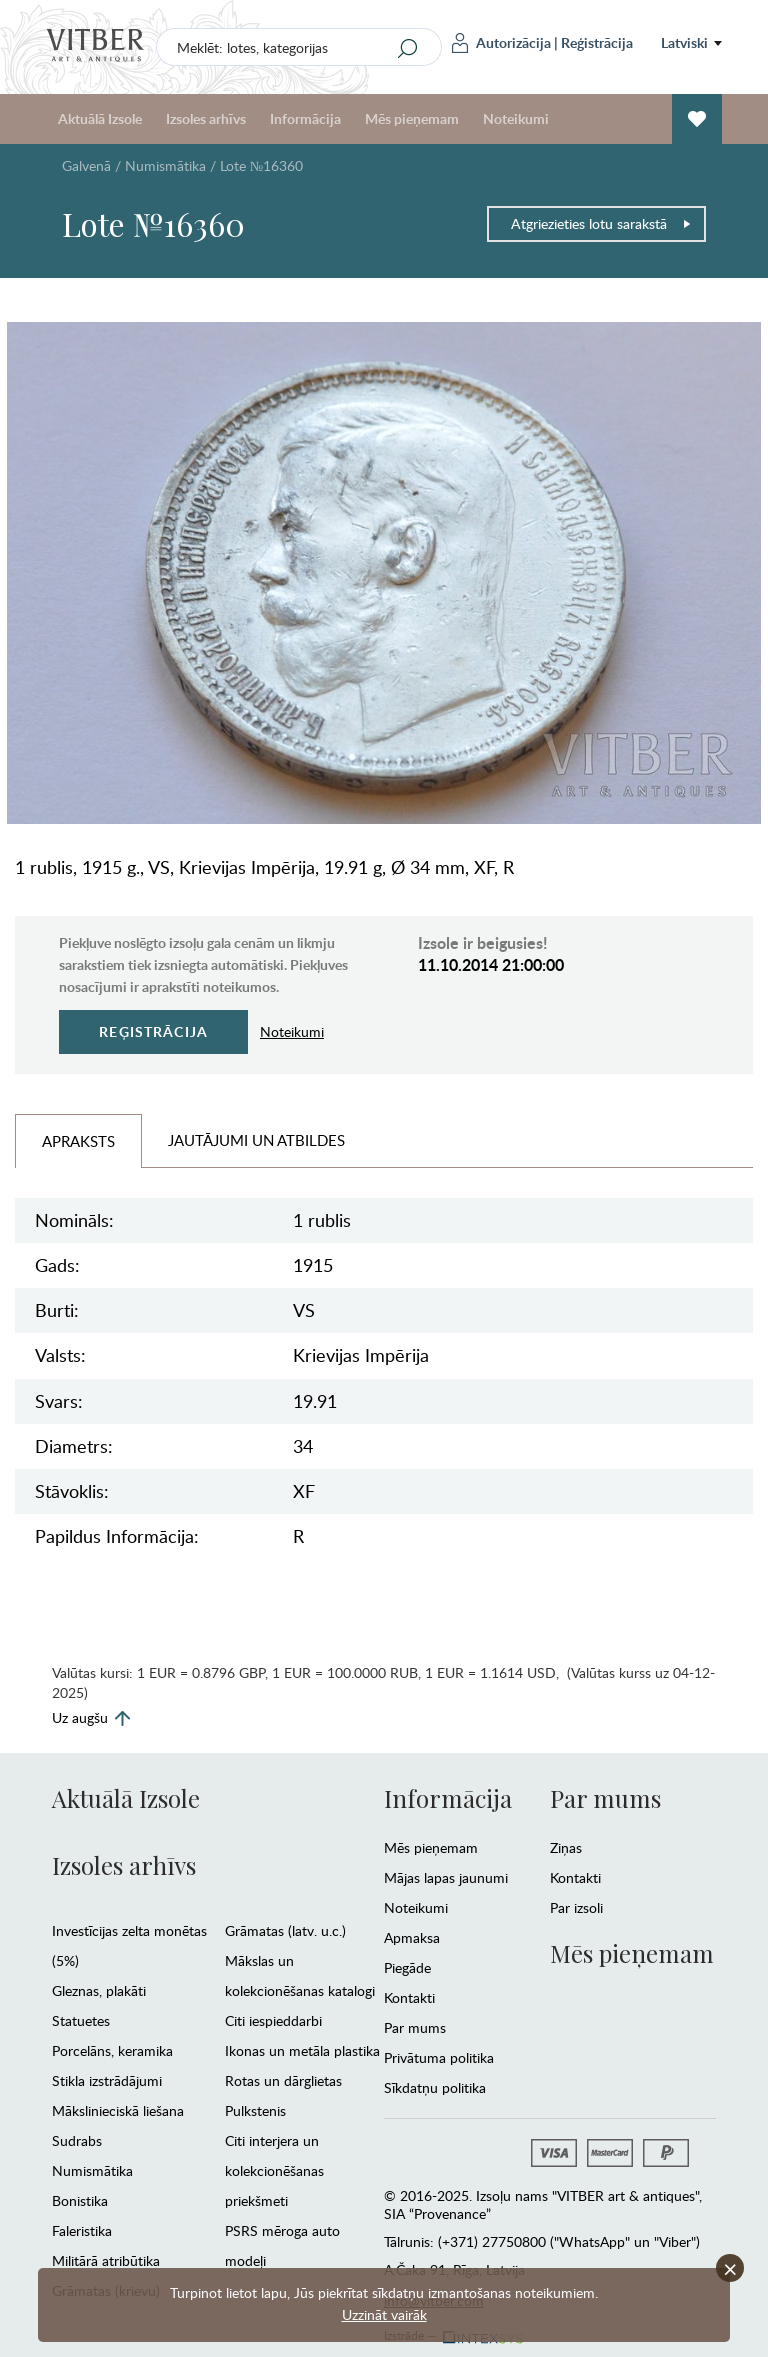 This screenshot has height=2357, width=768. What do you see at coordinates (415, 2027) in the screenshot?
I see `Par mums` at bounding box center [415, 2027].